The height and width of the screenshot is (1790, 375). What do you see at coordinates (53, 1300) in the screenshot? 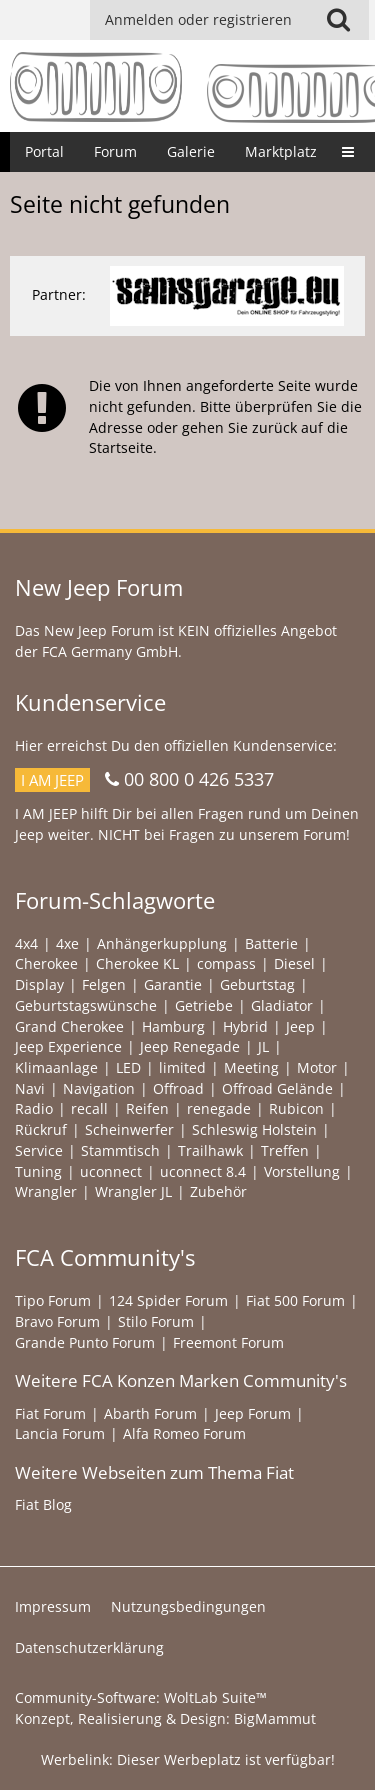
I see `Tipo Forum` at bounding box center [53, 1300].